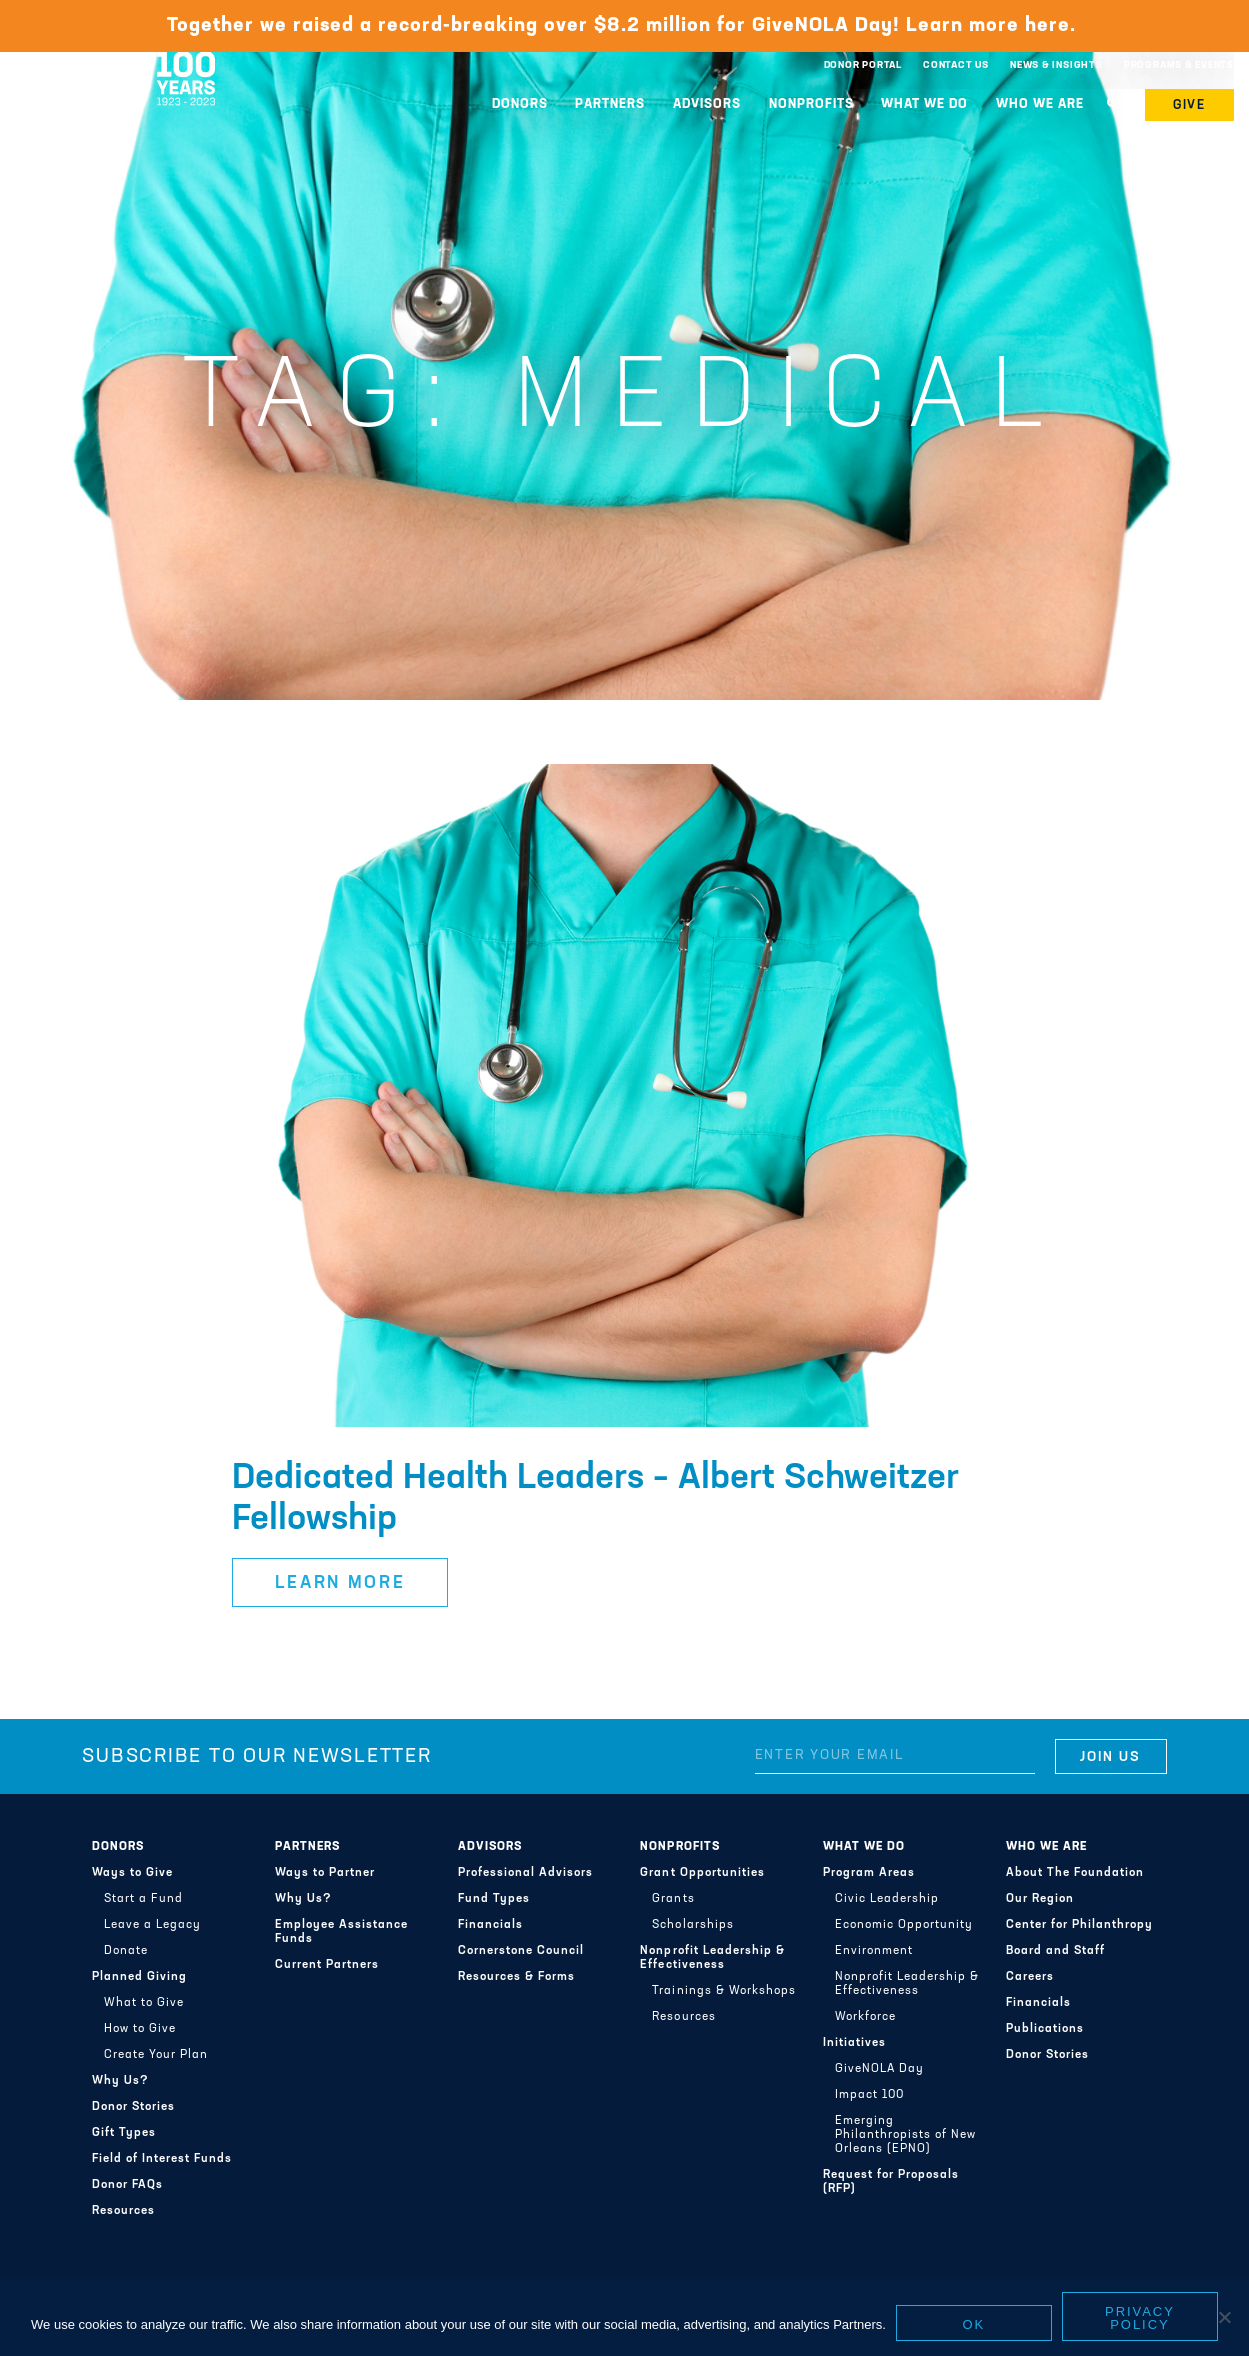  Describe the element at coordinates (1075, 1873) in the screenshot. I see `About The Foundation` at that location.